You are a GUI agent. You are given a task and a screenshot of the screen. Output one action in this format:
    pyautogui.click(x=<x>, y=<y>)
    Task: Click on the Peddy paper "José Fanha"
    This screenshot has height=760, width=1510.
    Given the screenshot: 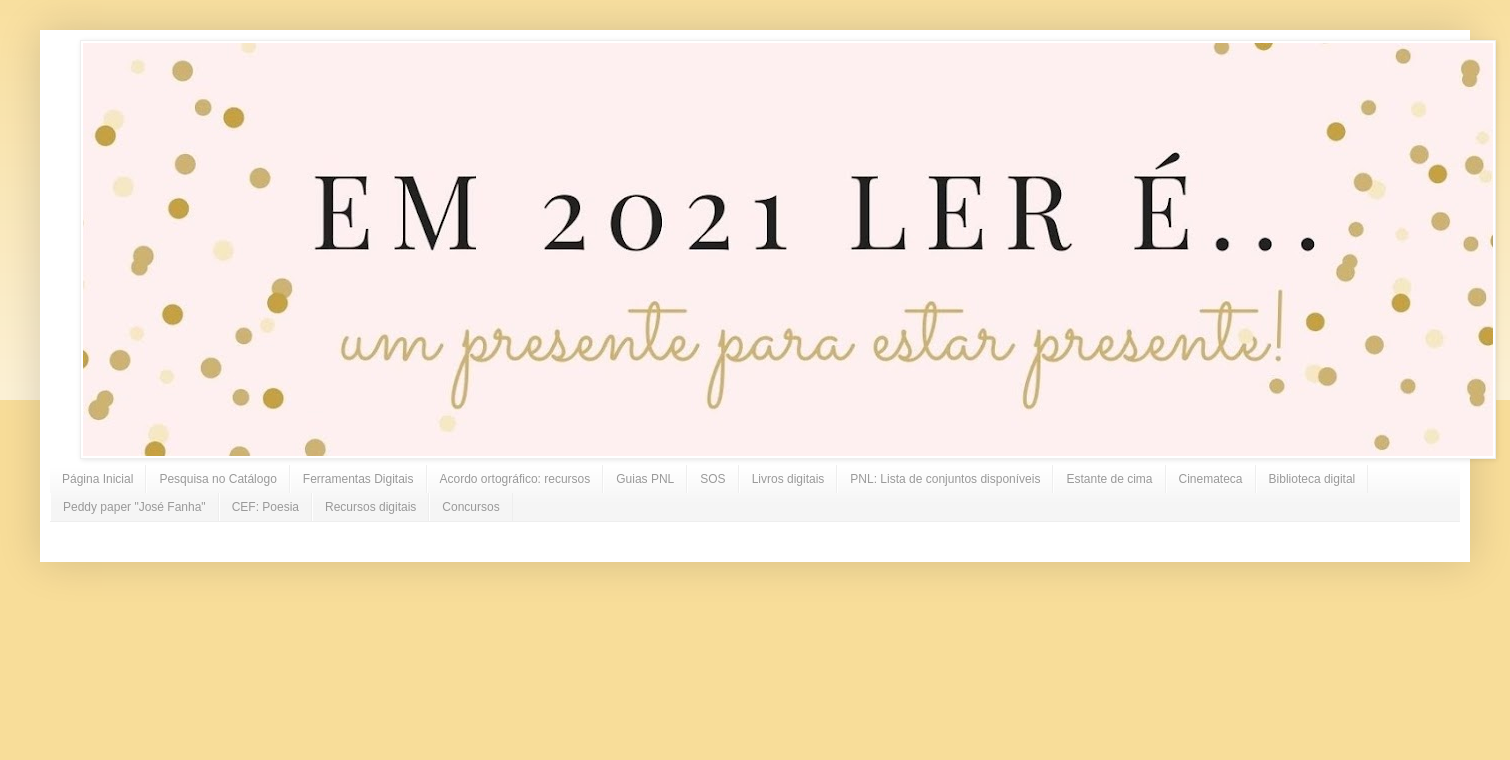 What is the action you would take?
    pyautogui.click(x=134, y=507)
    